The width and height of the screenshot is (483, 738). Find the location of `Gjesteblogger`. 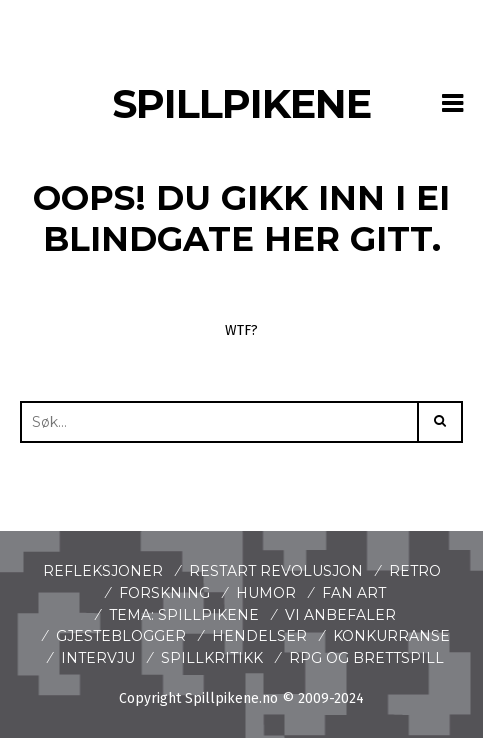

Gjesteblogger is located at coordinates (121, 636).